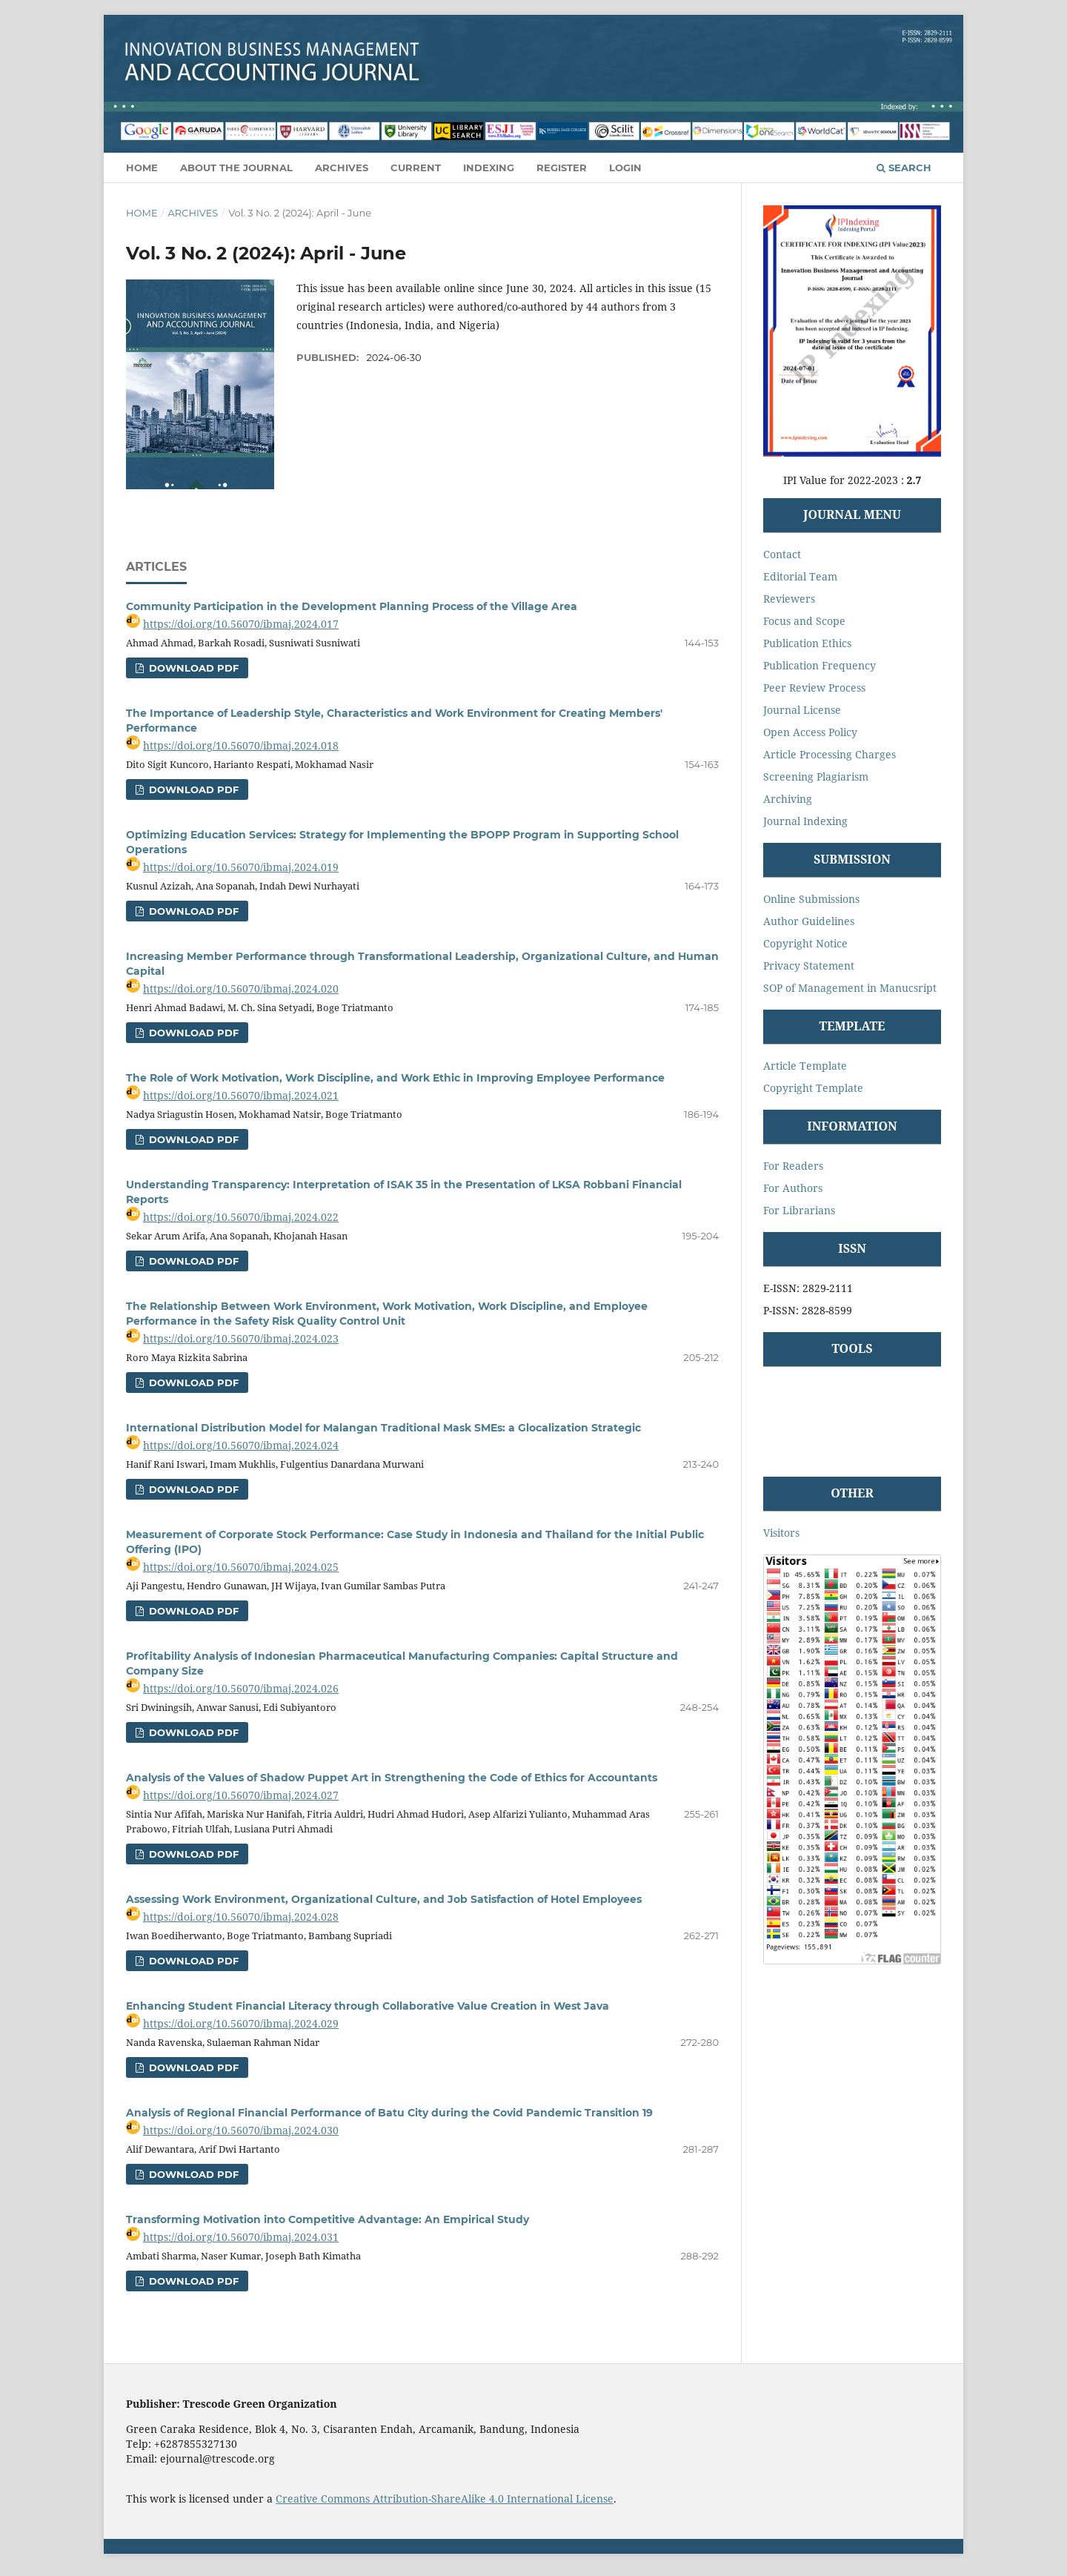 This screenshot has width=1067, height=2576. What do you see at coordinates (810, 732) in the screenshot?
I see `Open Access Policy` at bounding box center [810, 732].